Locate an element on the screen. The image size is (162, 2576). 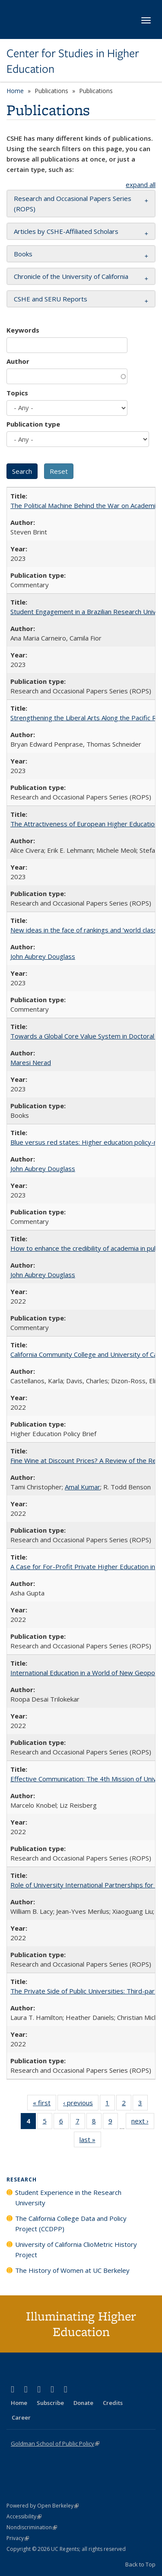
Maresi Nerad is located at coordinates (30, 1062).